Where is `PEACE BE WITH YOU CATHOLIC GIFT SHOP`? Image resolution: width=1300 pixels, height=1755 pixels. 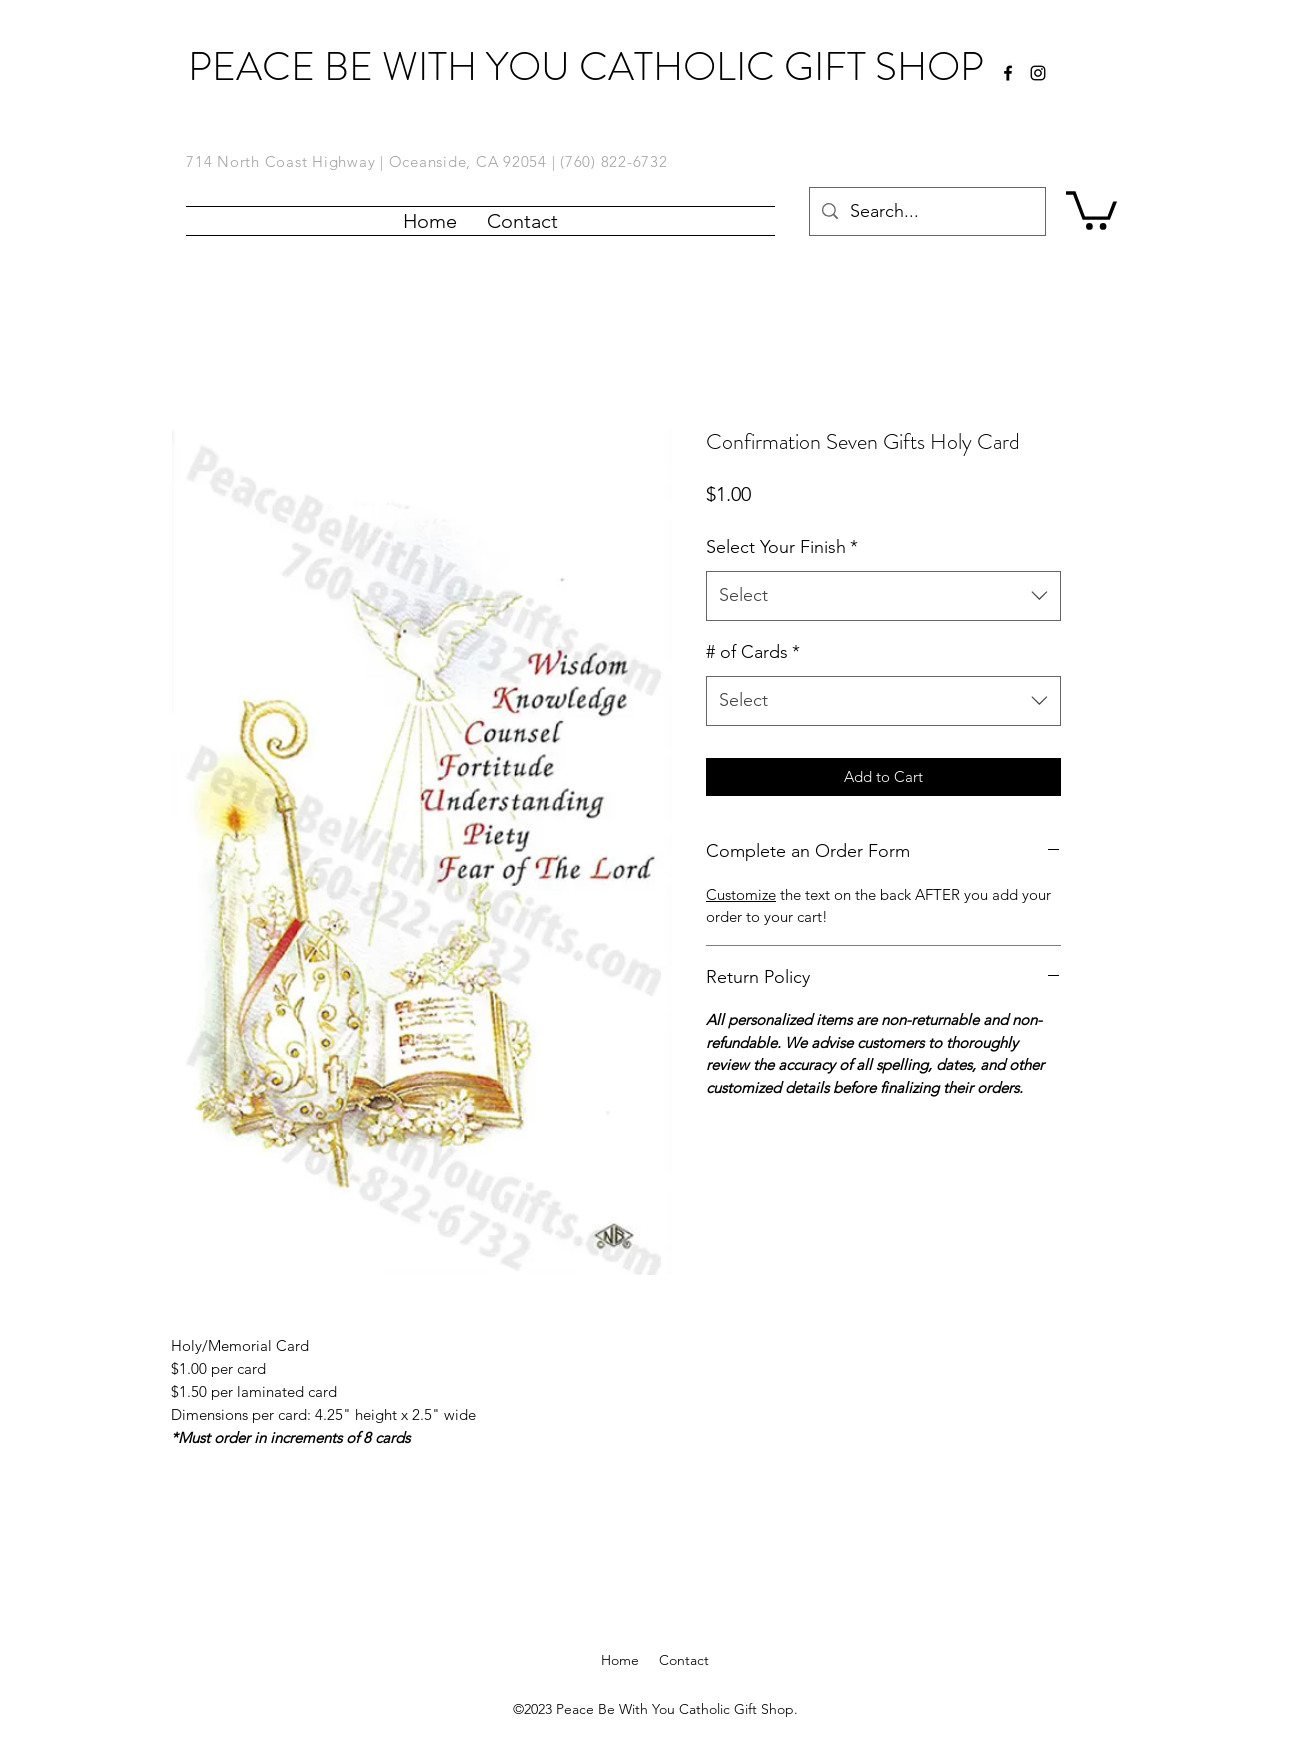 PEACE BE WITH YOU CATHOLIC GIFT SHOP is located at coordinates (586, 66).